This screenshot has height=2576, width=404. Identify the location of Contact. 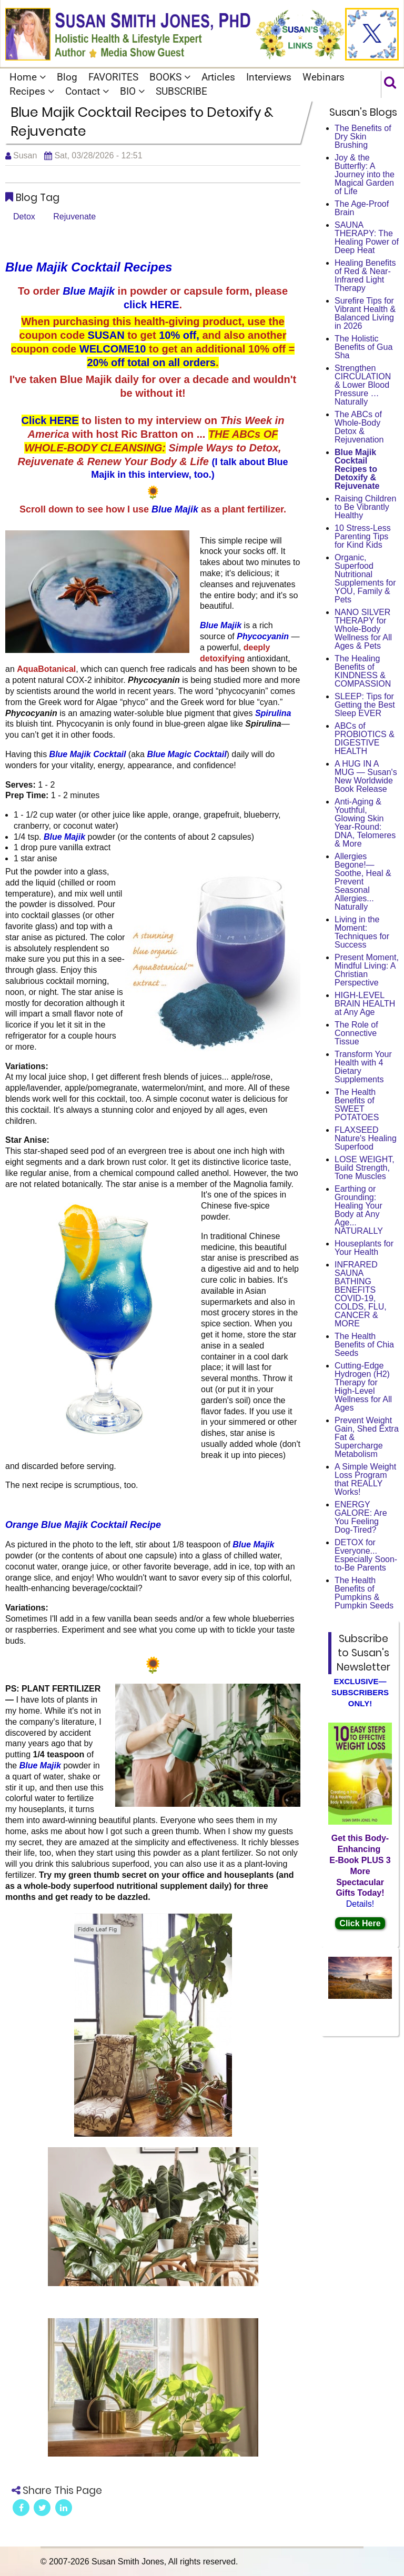
(87, 91).